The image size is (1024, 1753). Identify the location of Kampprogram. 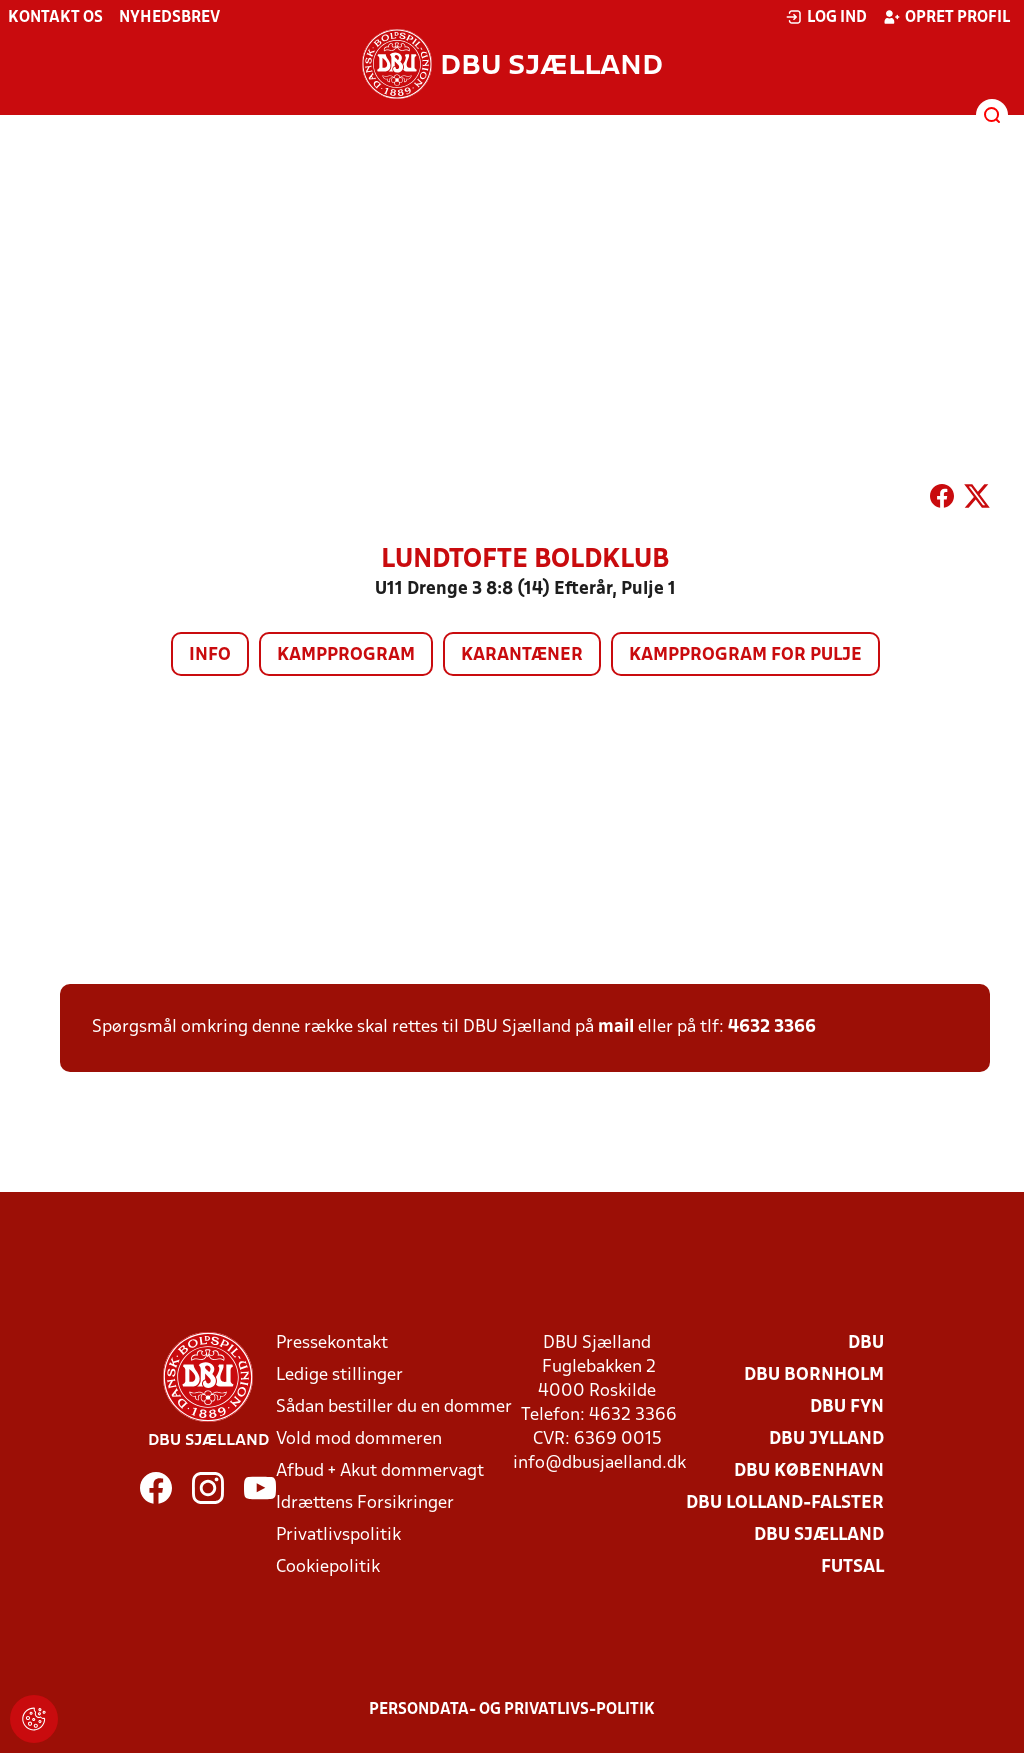
(346, 655).